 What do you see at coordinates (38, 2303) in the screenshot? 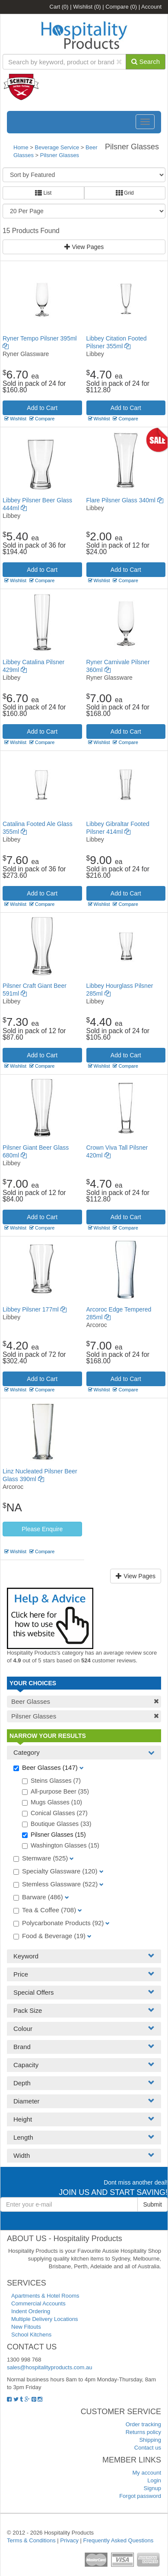
I see `Commercial Accounts` at bounding box center [38, 2303].